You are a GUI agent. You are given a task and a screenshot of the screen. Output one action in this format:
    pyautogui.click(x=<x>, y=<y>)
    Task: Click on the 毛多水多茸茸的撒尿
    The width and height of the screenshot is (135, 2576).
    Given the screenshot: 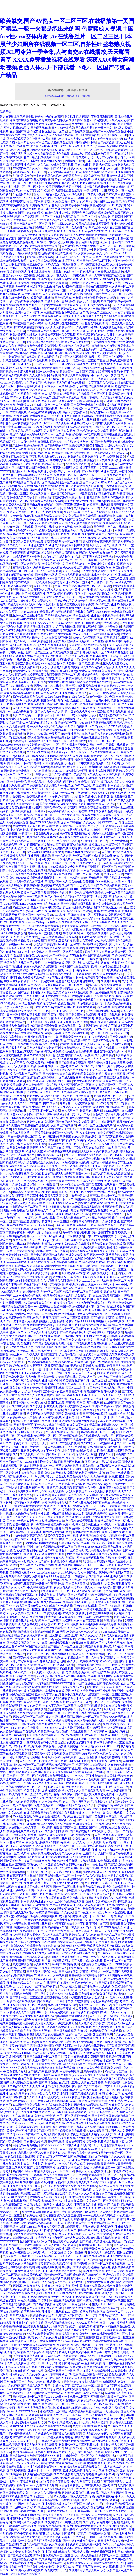 What is the action you would take?
    pyautogui.click(x=54, y=1934)
    